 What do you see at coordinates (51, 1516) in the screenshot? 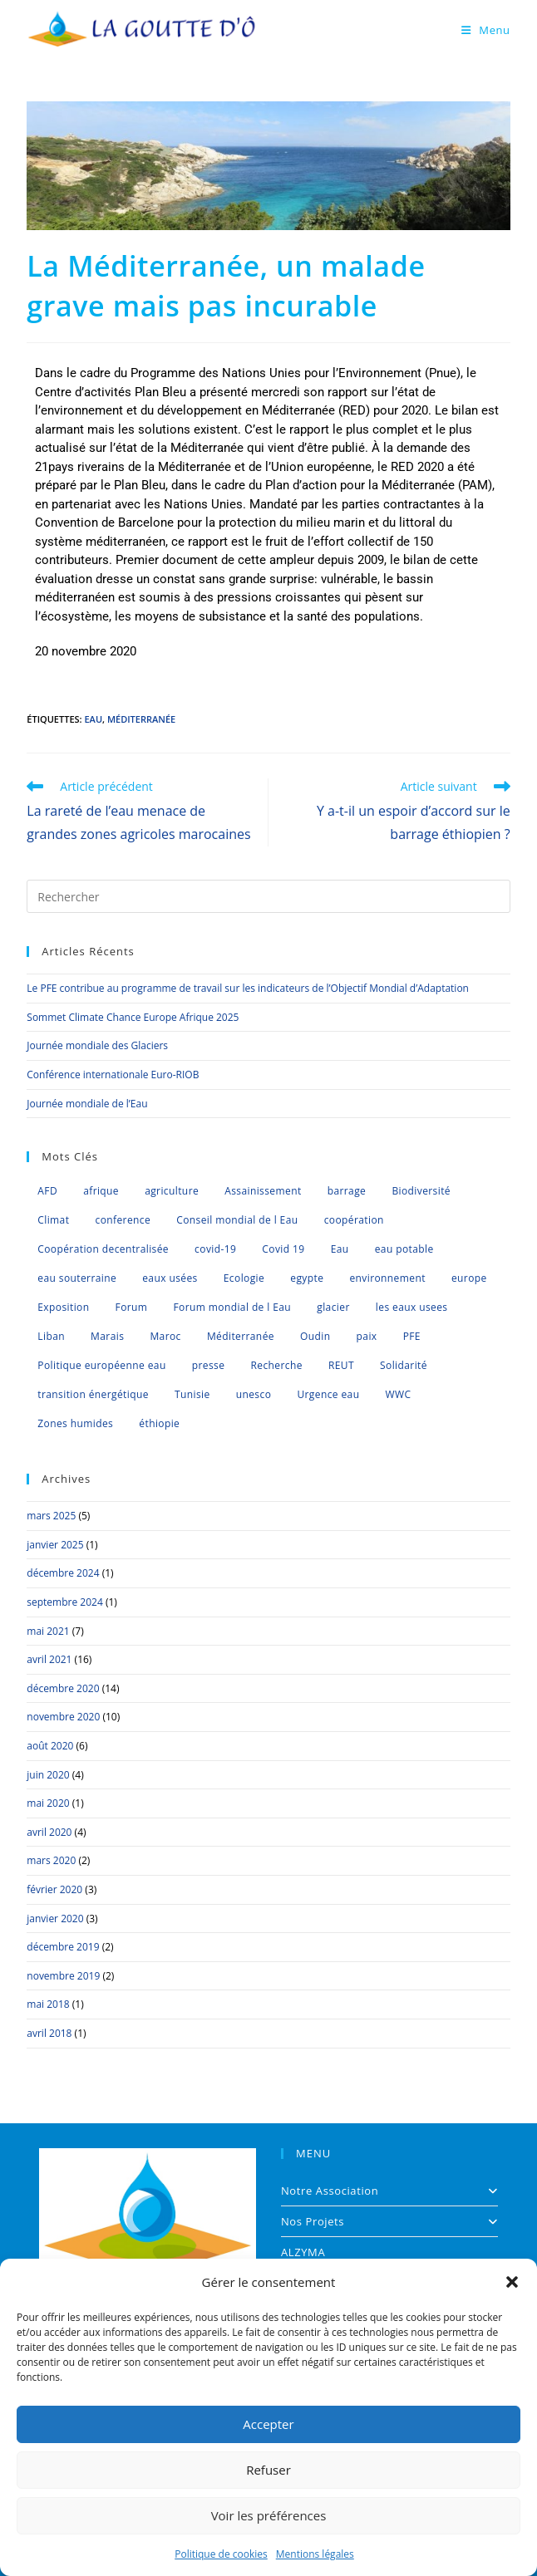
I see `mars 2025` at bounding box center [51, 1516].